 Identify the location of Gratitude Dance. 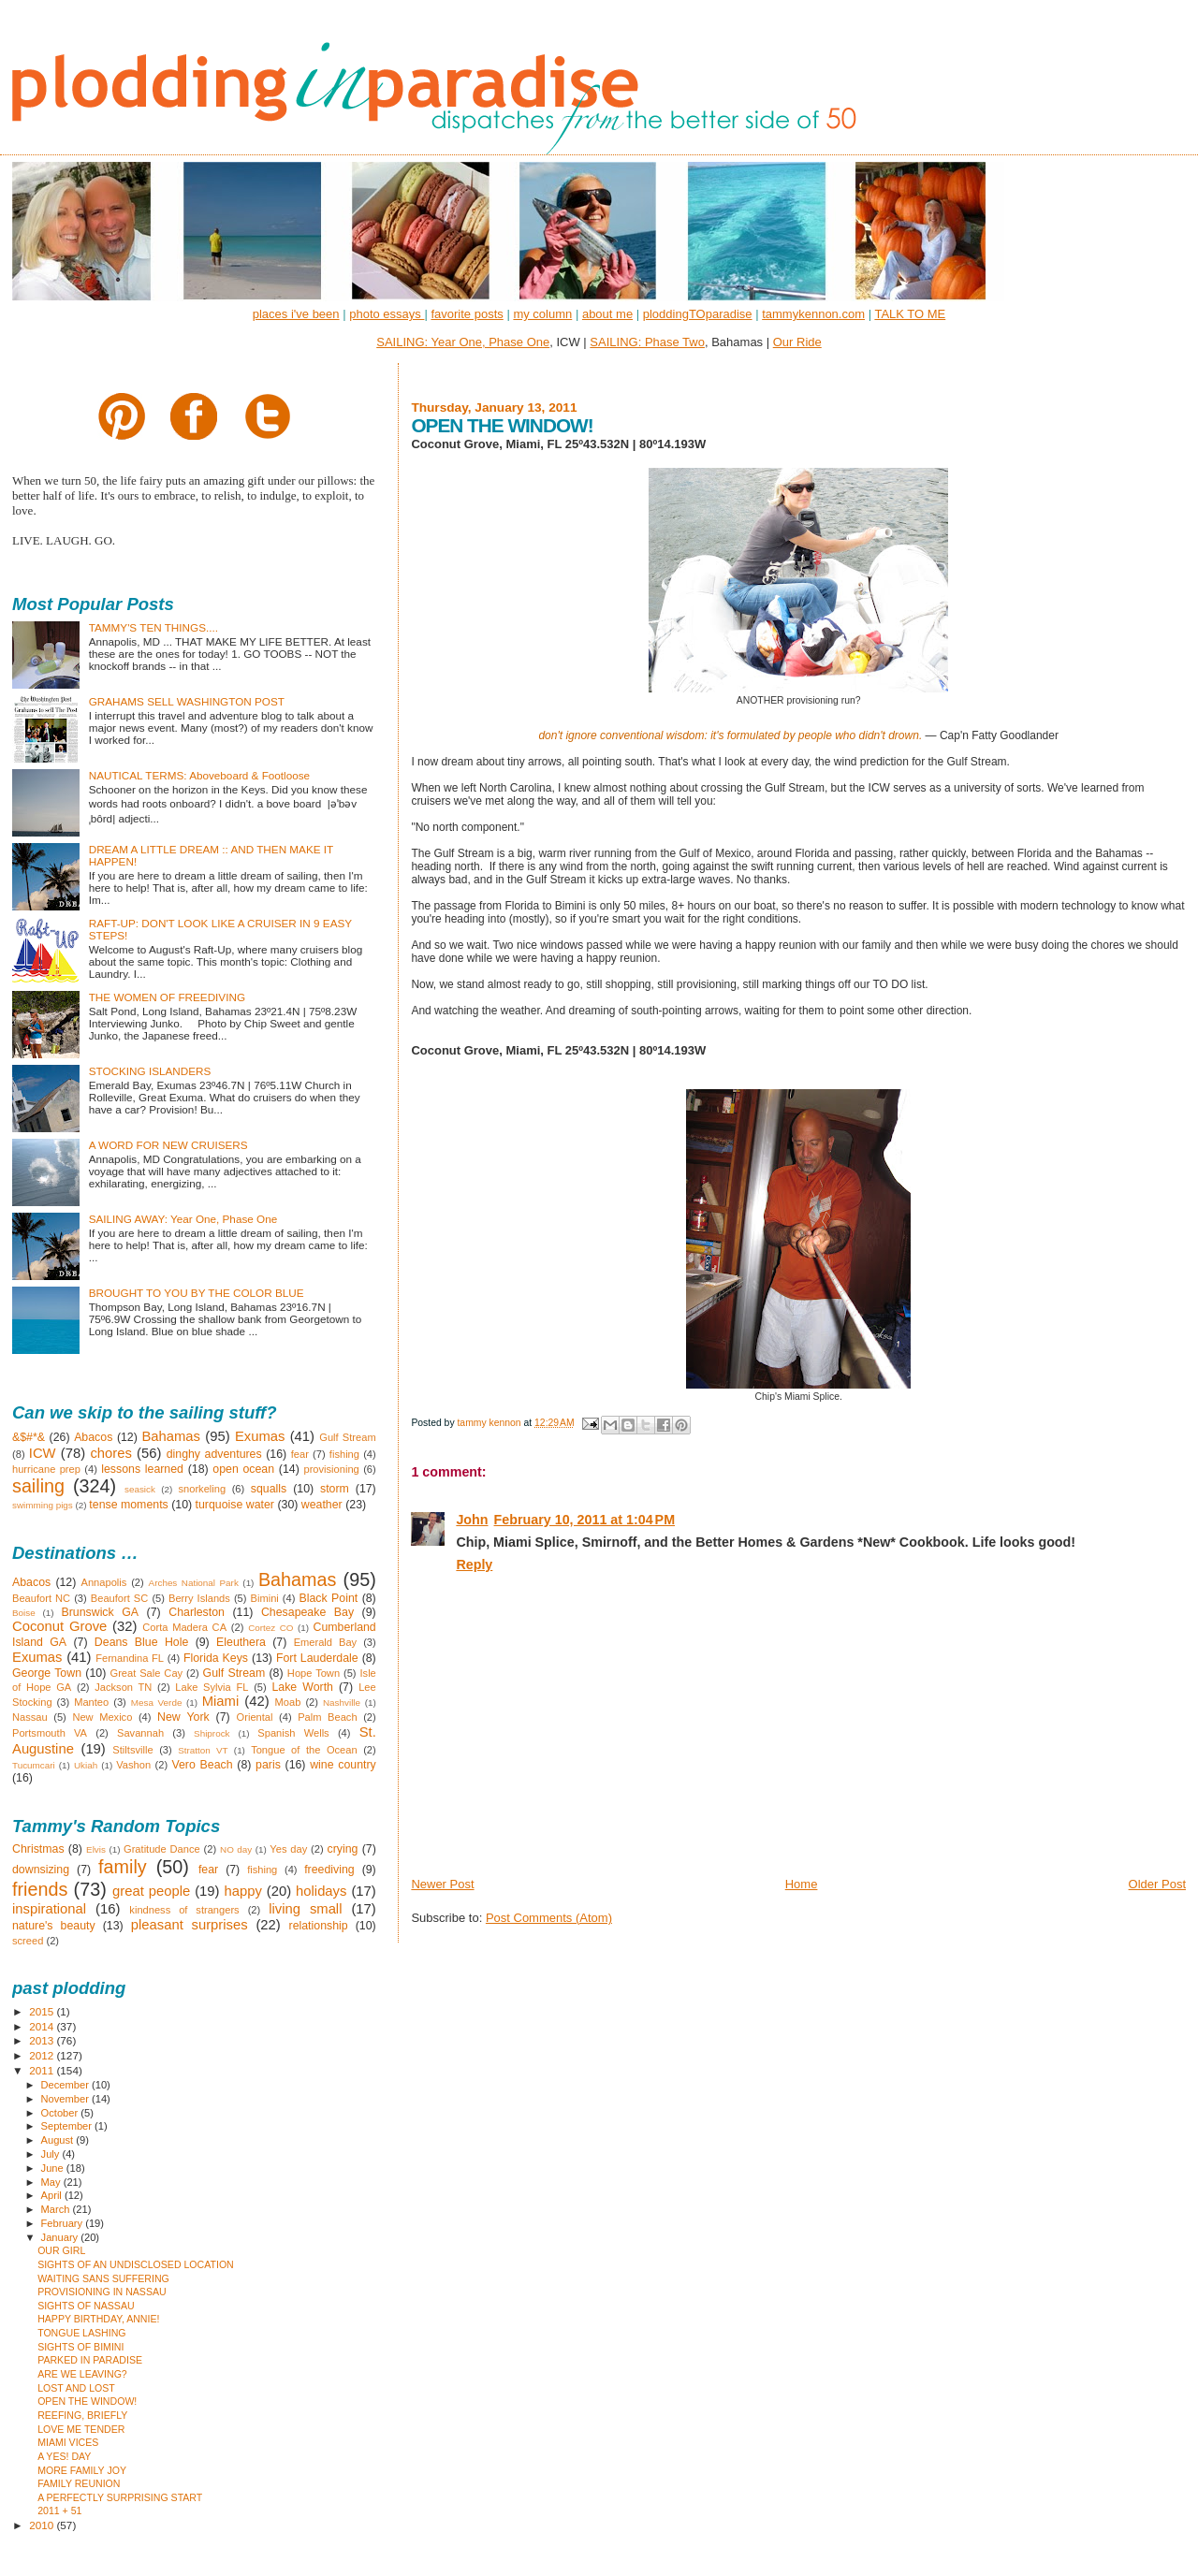
(162, 1849).